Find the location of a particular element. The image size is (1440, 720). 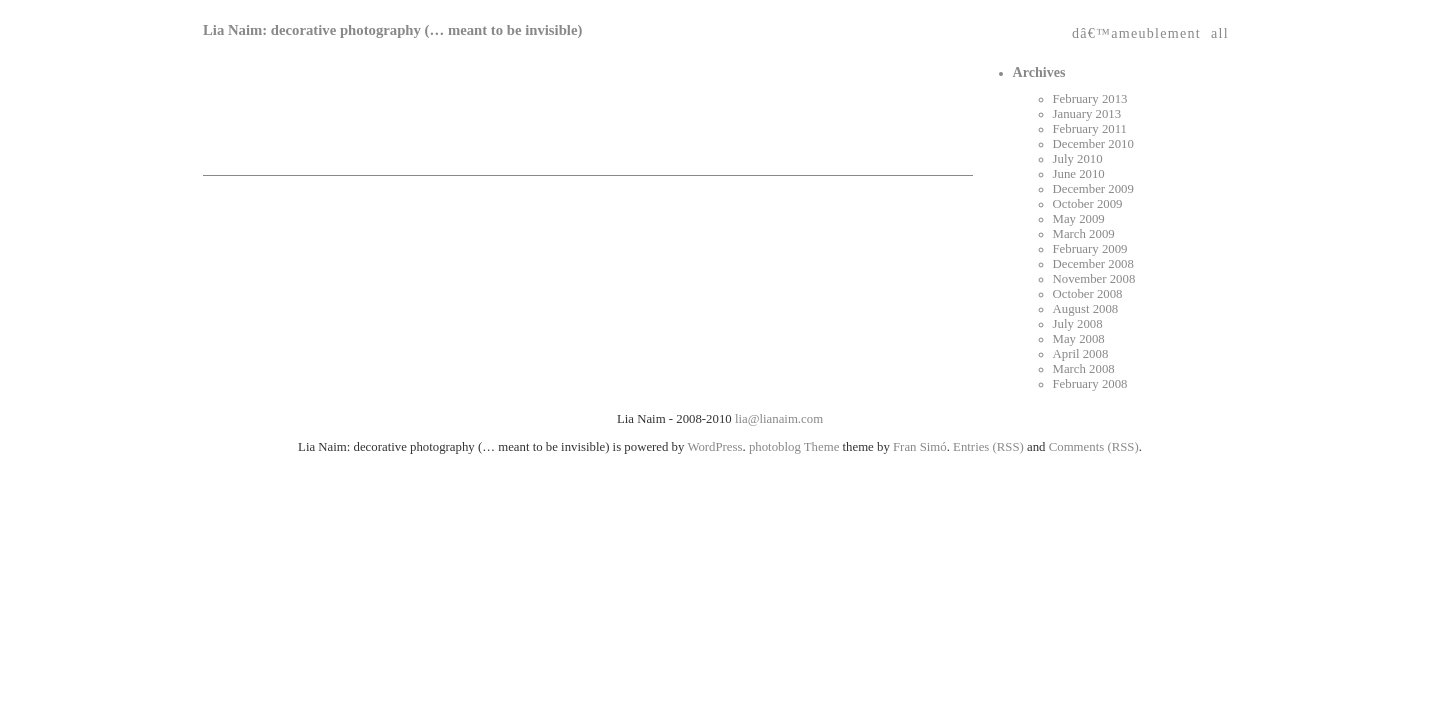

March 2009 is located at coordinates (1084, 234).